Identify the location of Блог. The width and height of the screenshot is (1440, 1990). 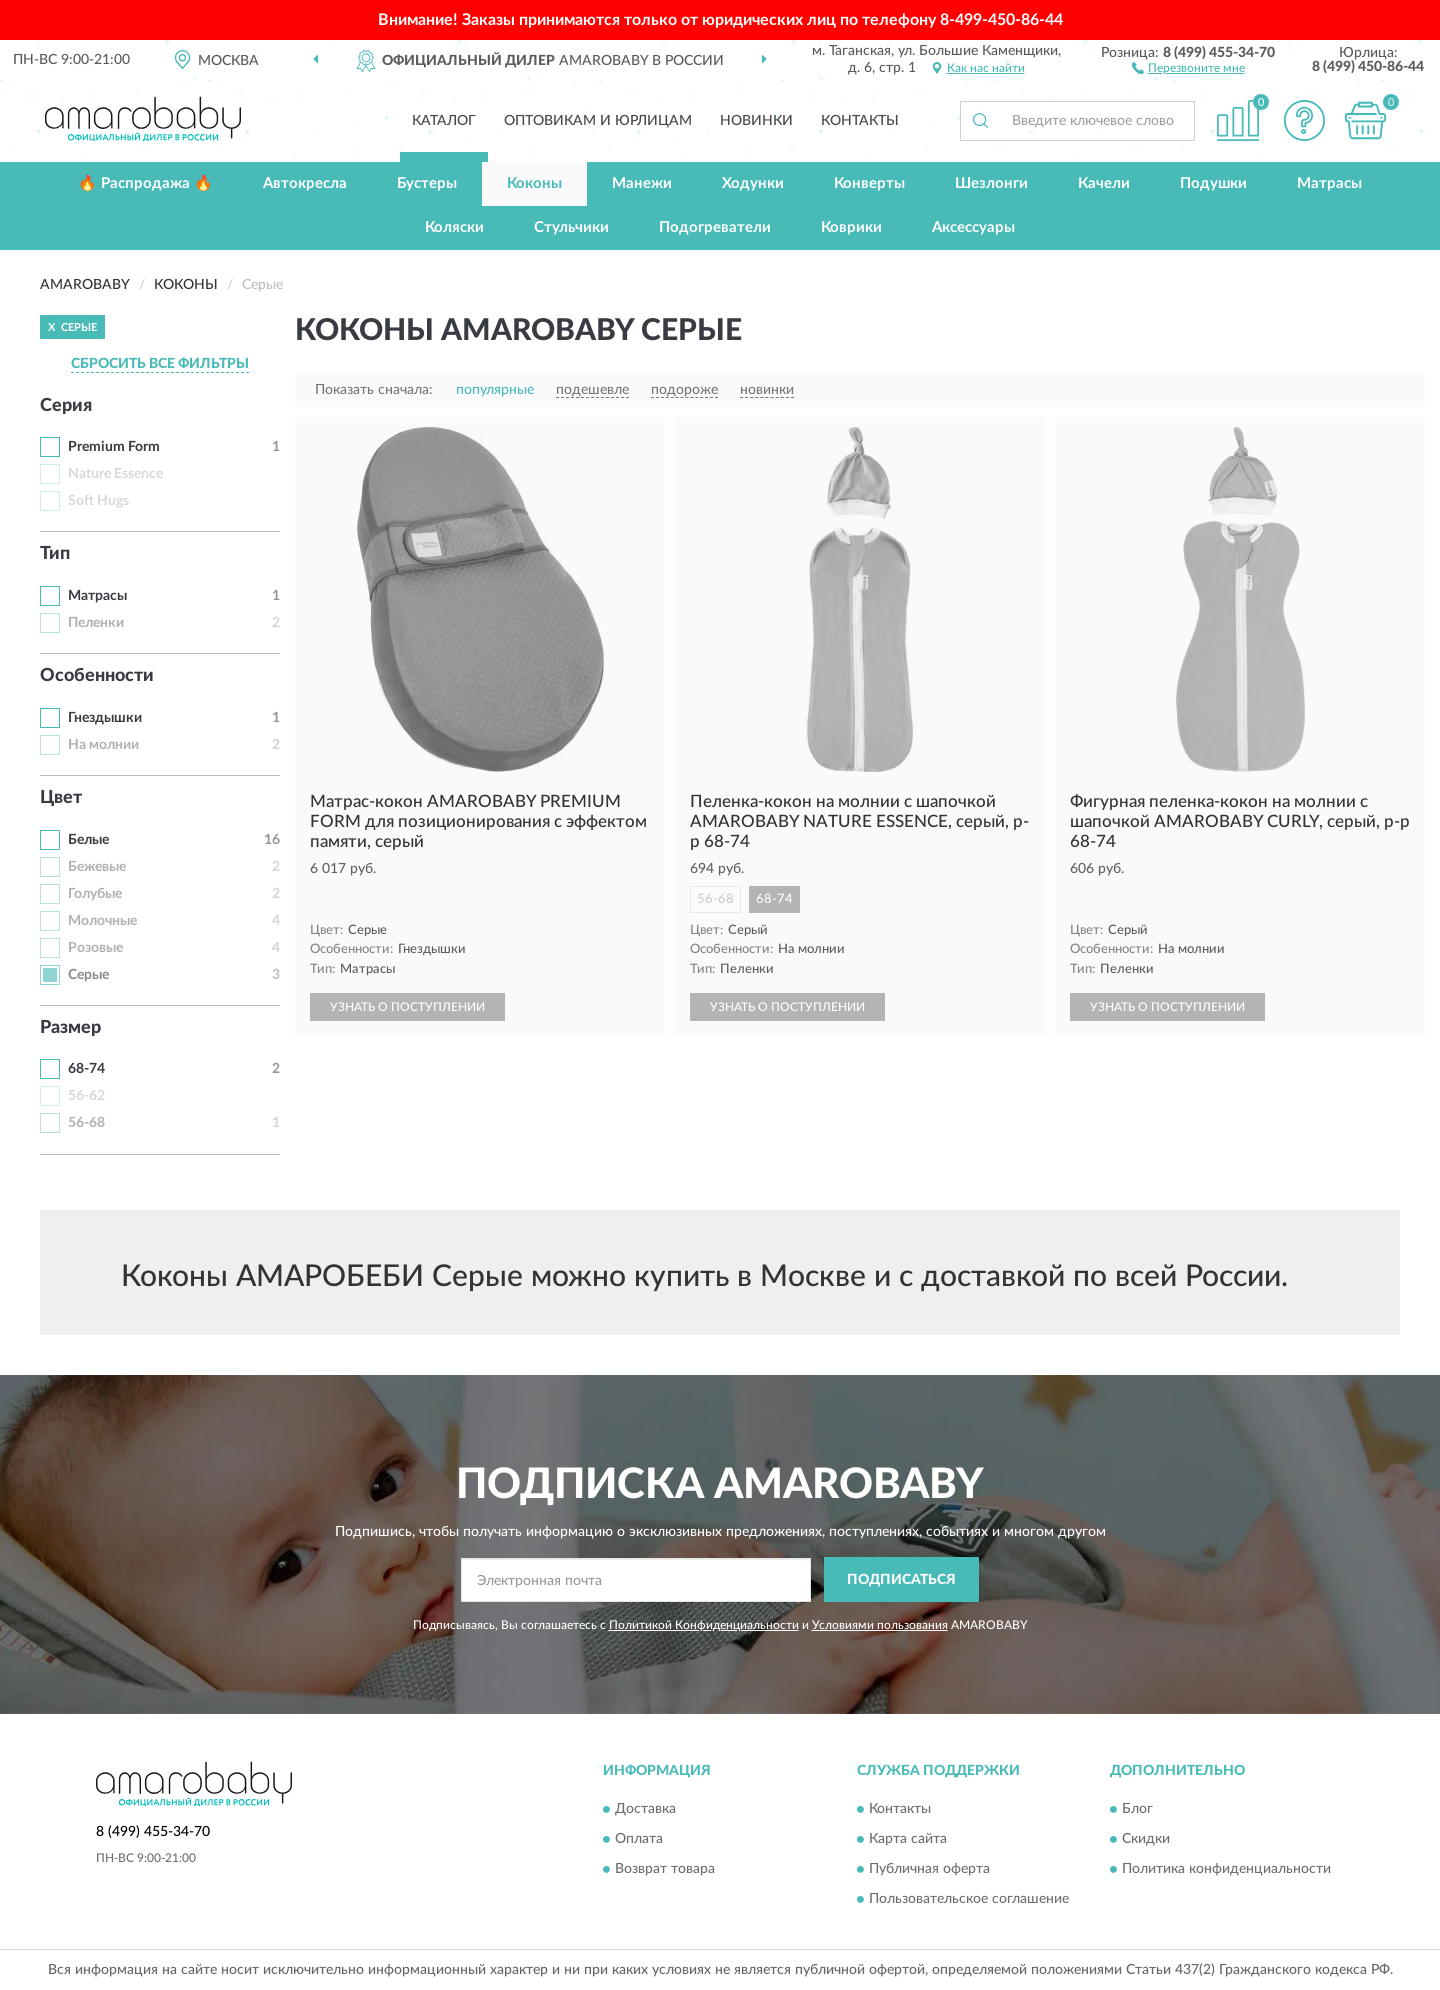
(1137, 1810).